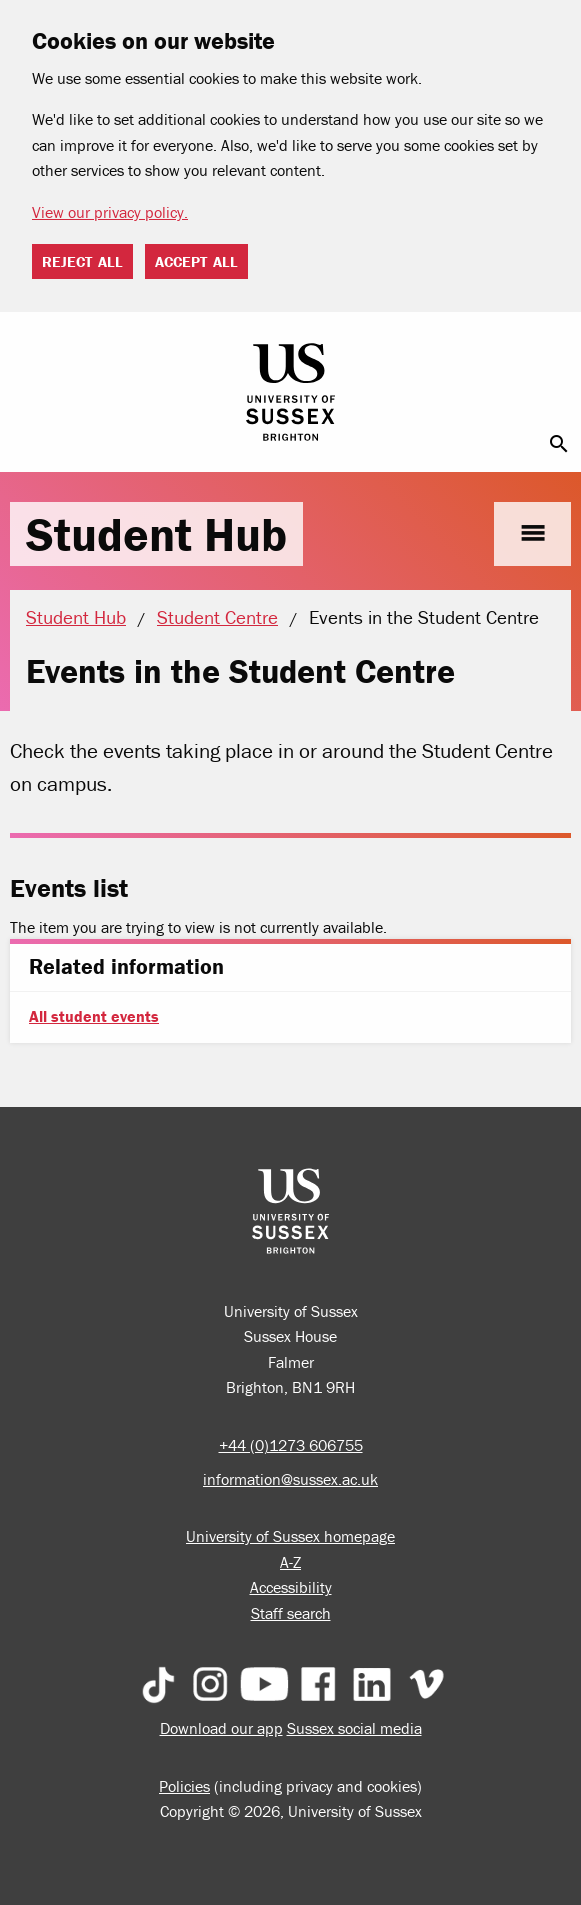 This screenshot has height=1905, width=581. Describe the element at coordinates (354, 1728) in the screenshot. I see `Sussex social media` at that location.